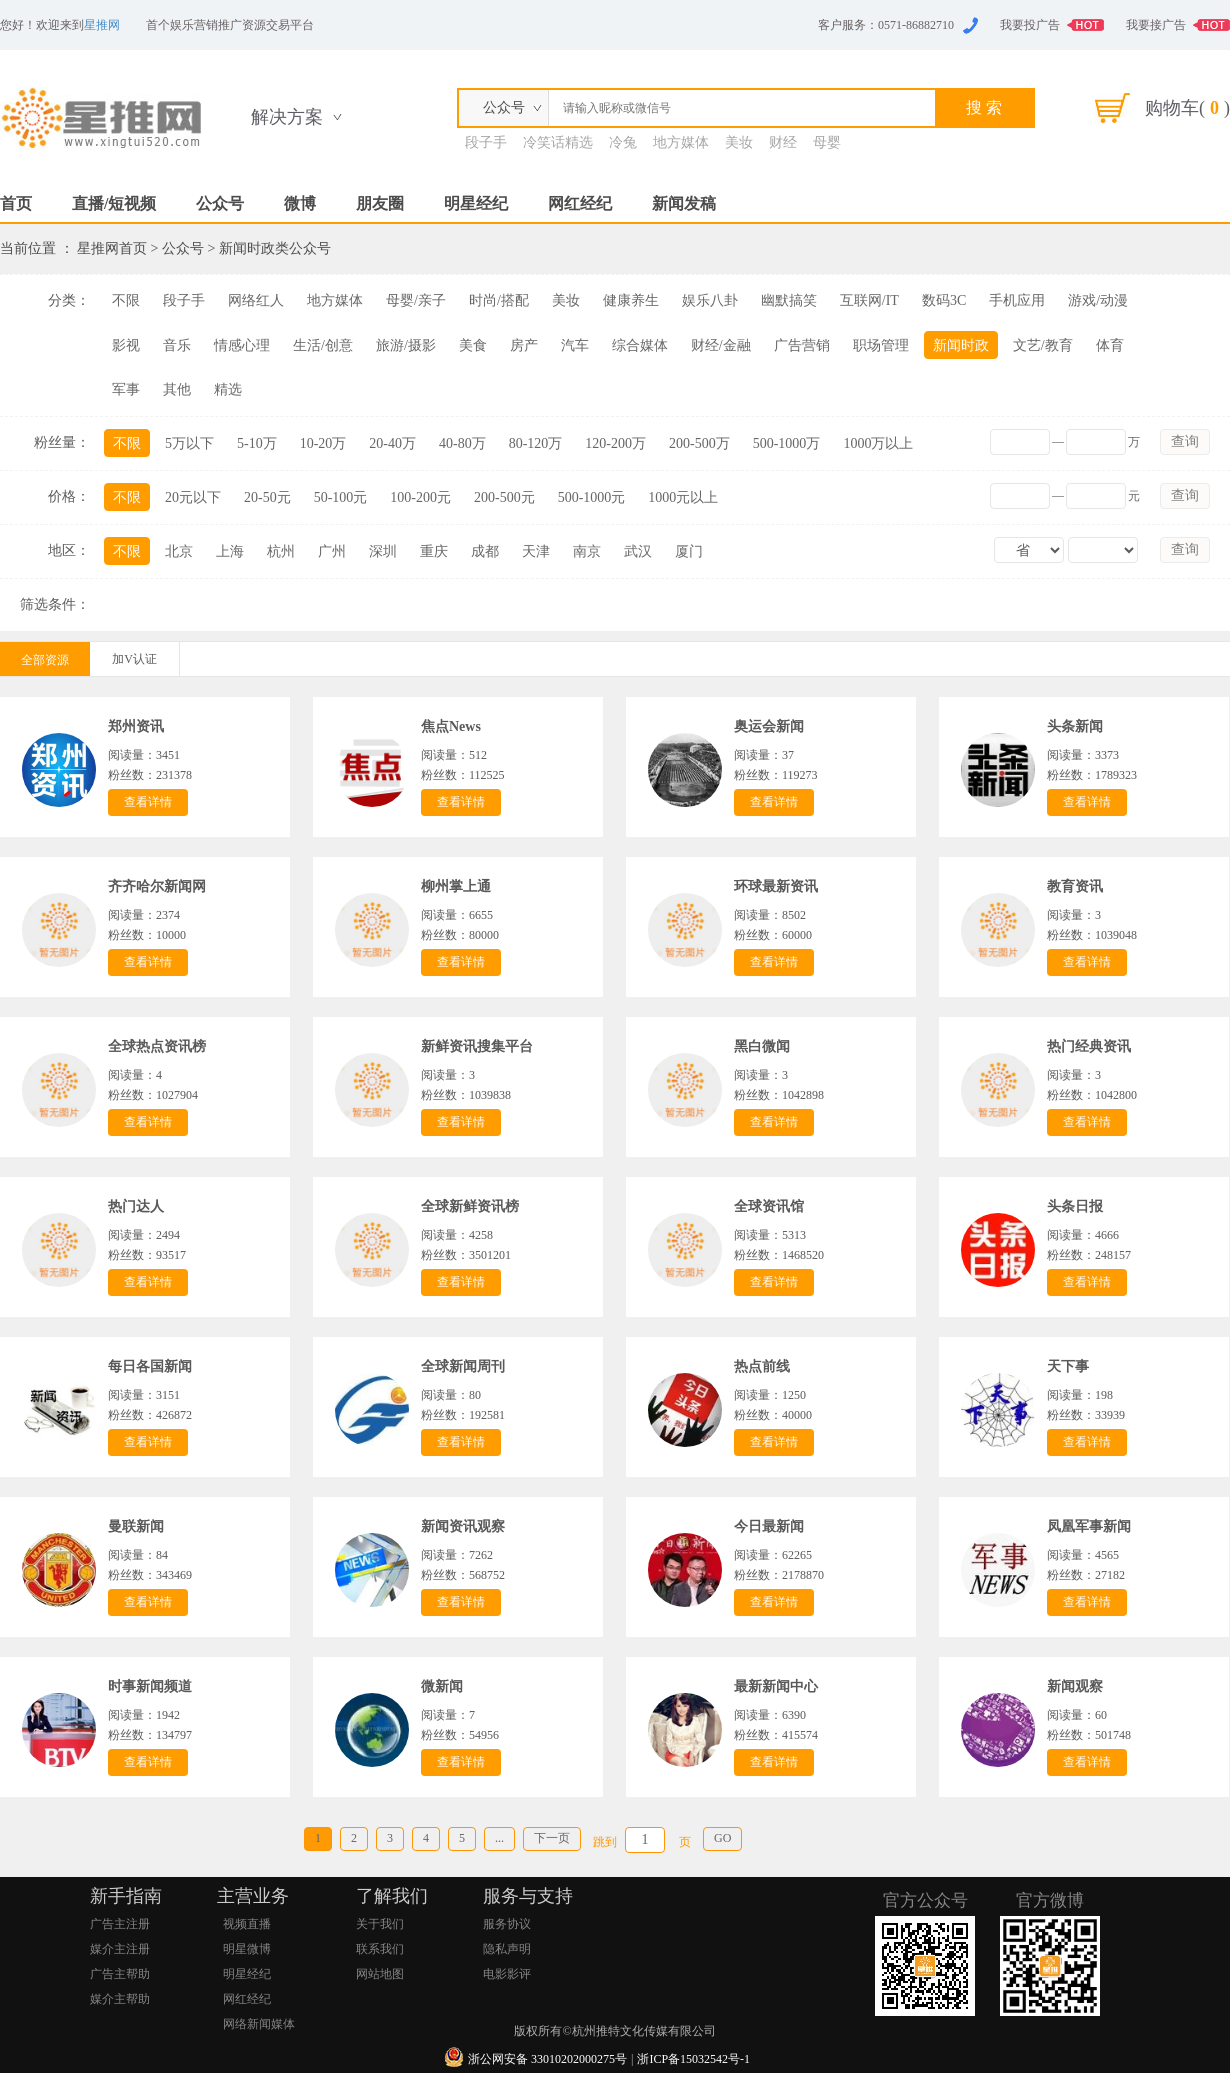  Describe the element at coordinates (536, 551) in the screenshot. I see `天津` at that location.